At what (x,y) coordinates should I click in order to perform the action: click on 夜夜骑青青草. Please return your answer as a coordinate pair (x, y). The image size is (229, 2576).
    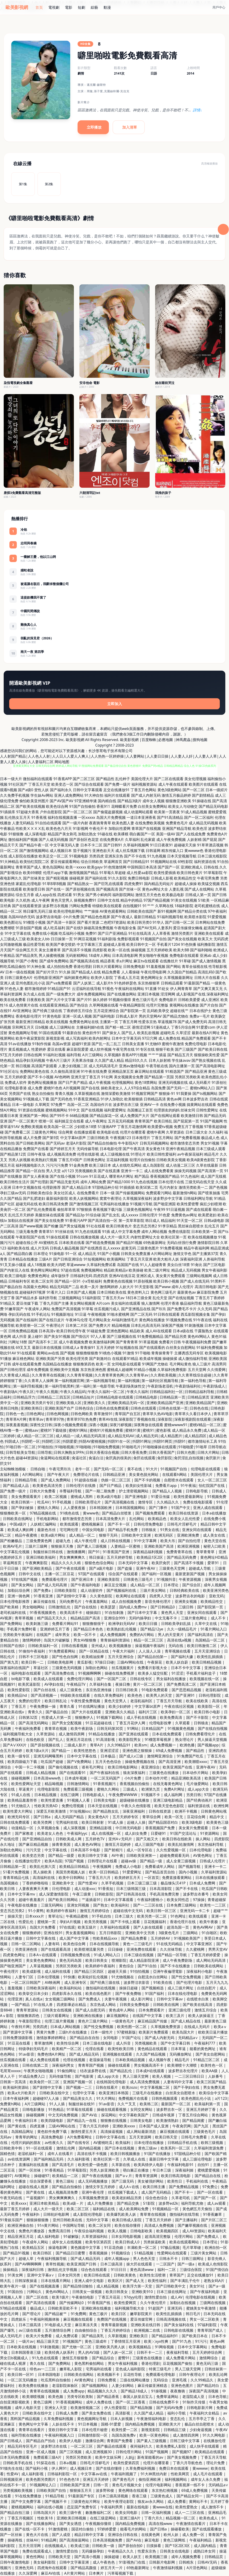
    Looking at the image, I should click on (100, 822).